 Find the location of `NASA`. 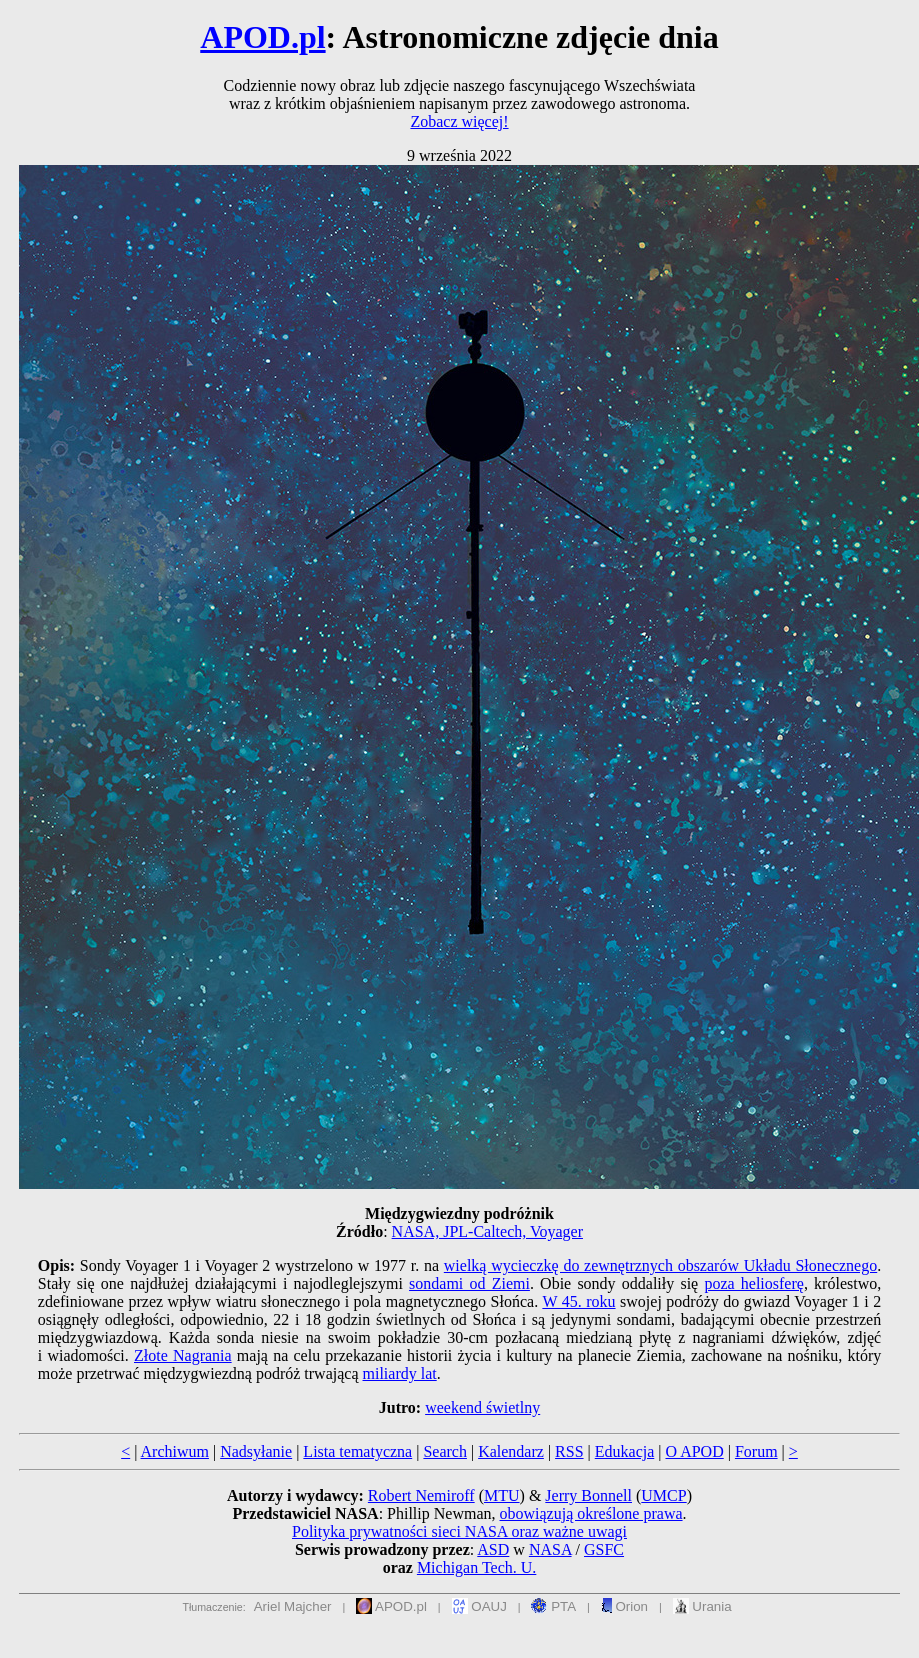

NASA is located at coordinates (550, 1549).